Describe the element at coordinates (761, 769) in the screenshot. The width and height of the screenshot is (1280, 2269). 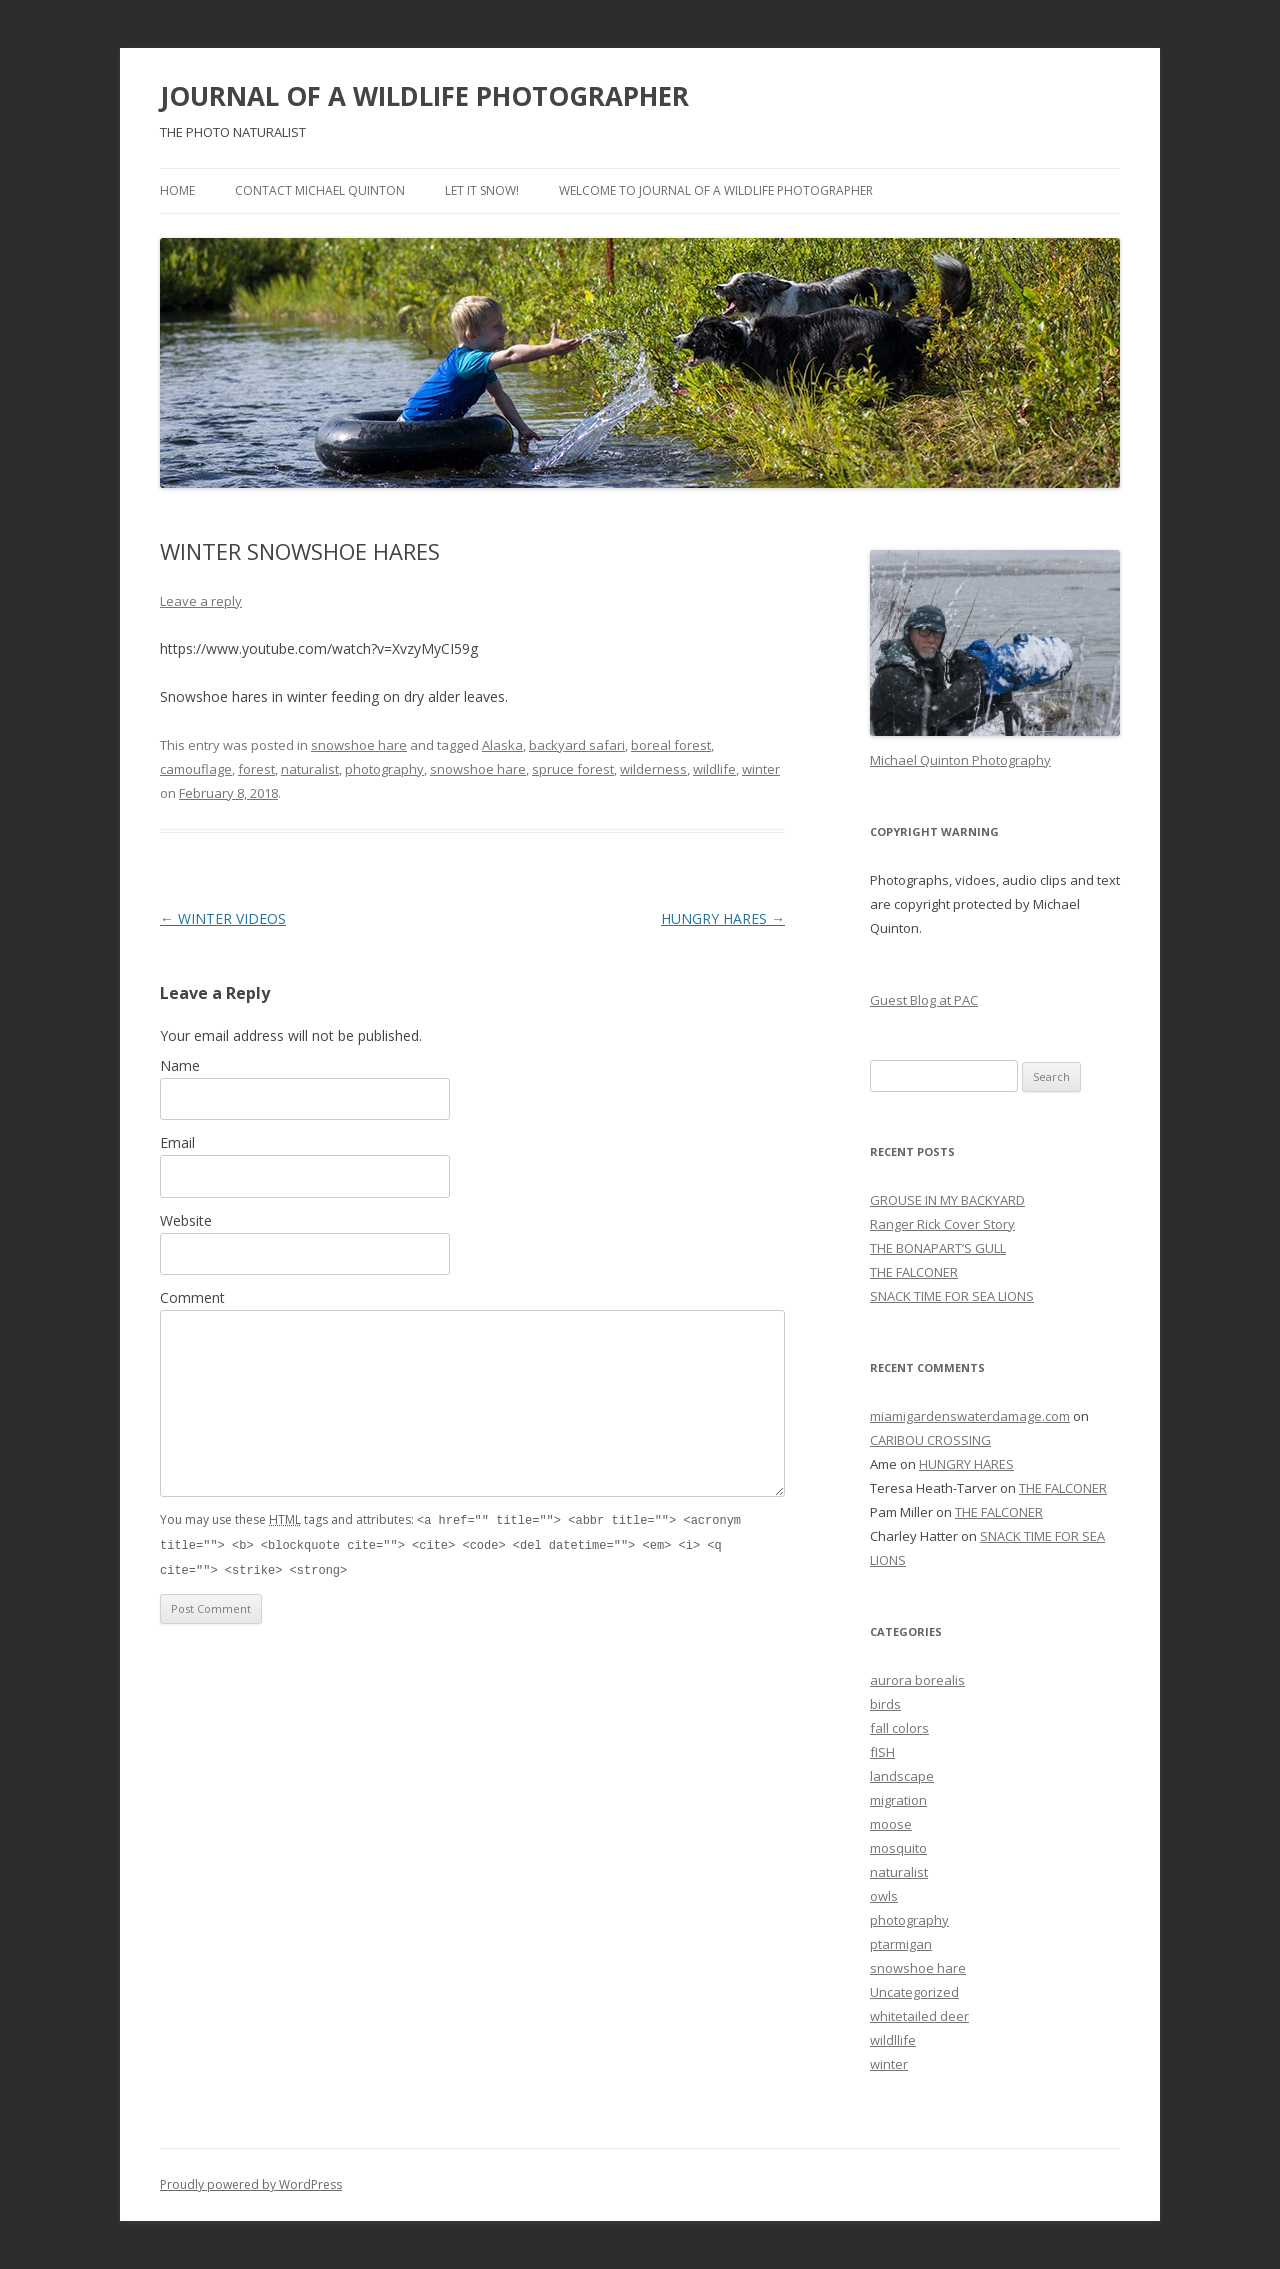
I see `winter` at that location.